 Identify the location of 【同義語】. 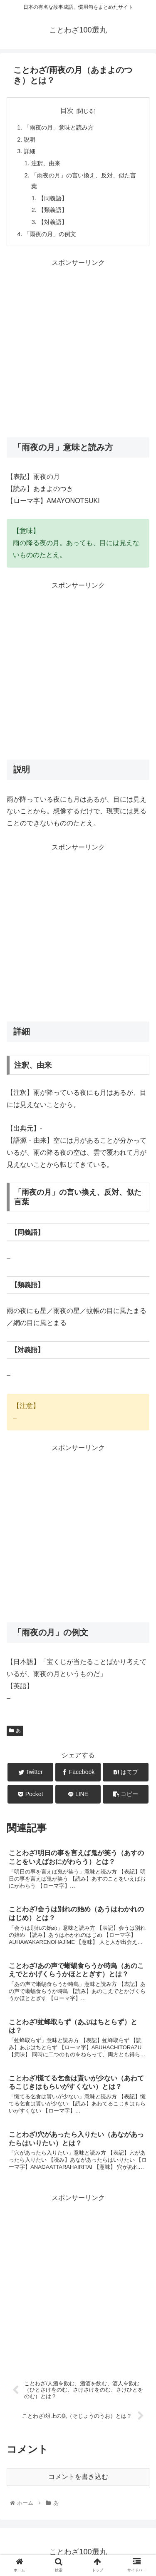
(52, 198).